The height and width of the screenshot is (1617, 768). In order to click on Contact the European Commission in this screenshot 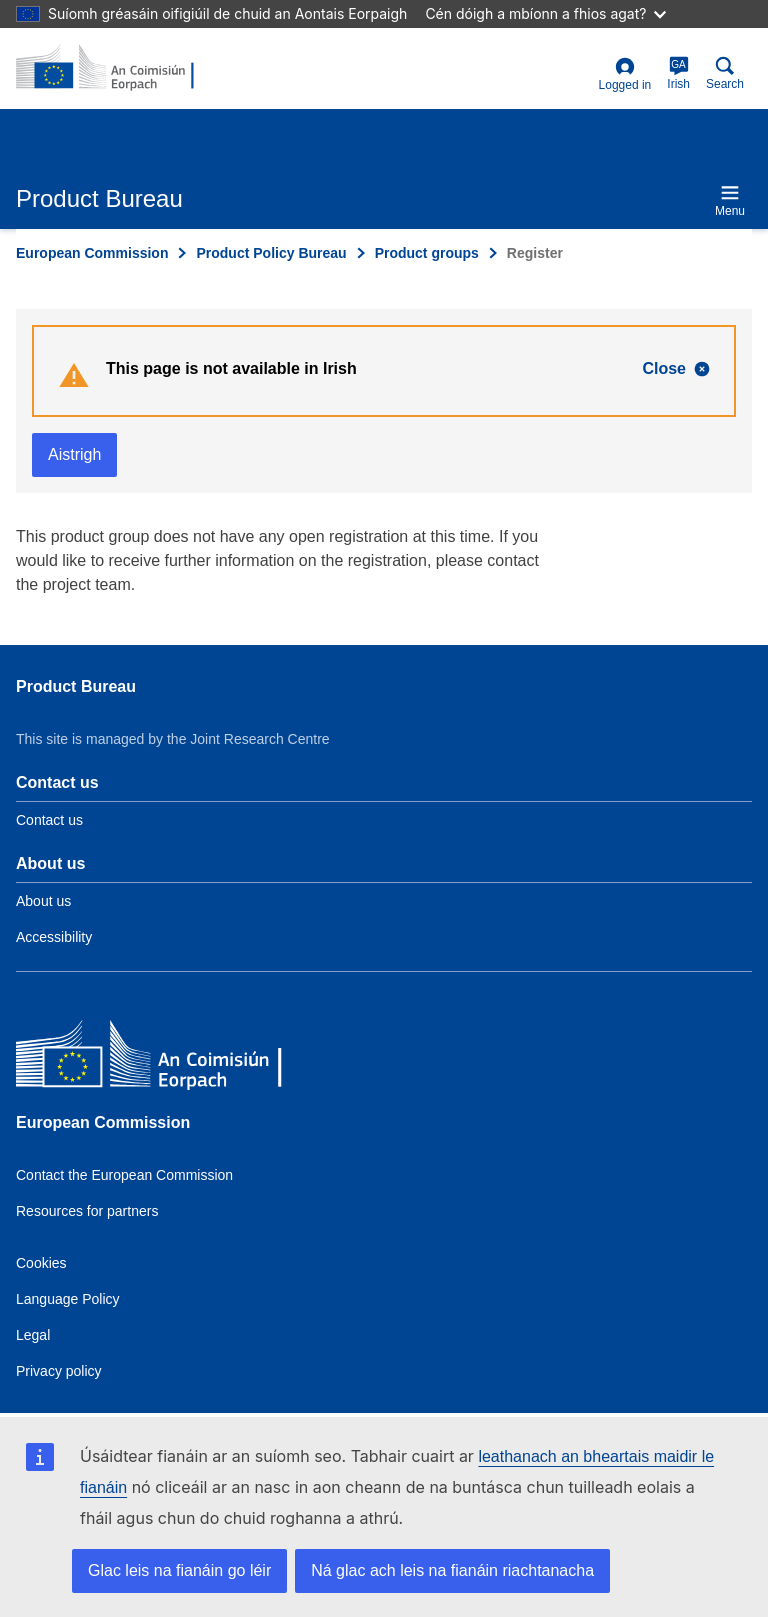, I will do `click(124, 1175)`.